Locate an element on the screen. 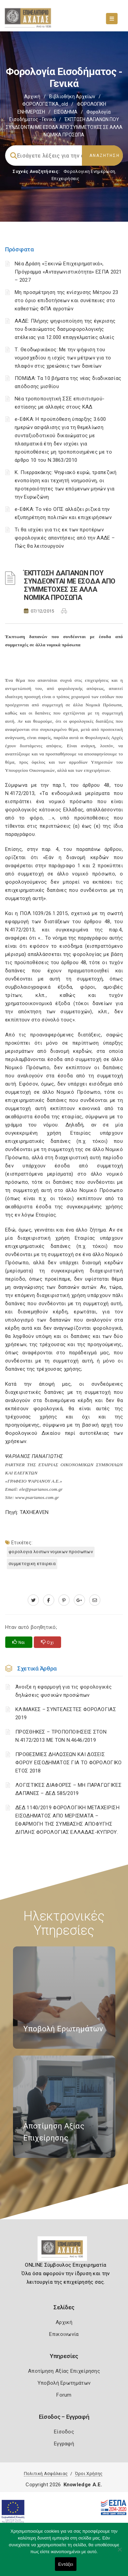 The image size is (128, 2576). Φορολογικη Ενημέρωση is located at coordinates (89, 171).